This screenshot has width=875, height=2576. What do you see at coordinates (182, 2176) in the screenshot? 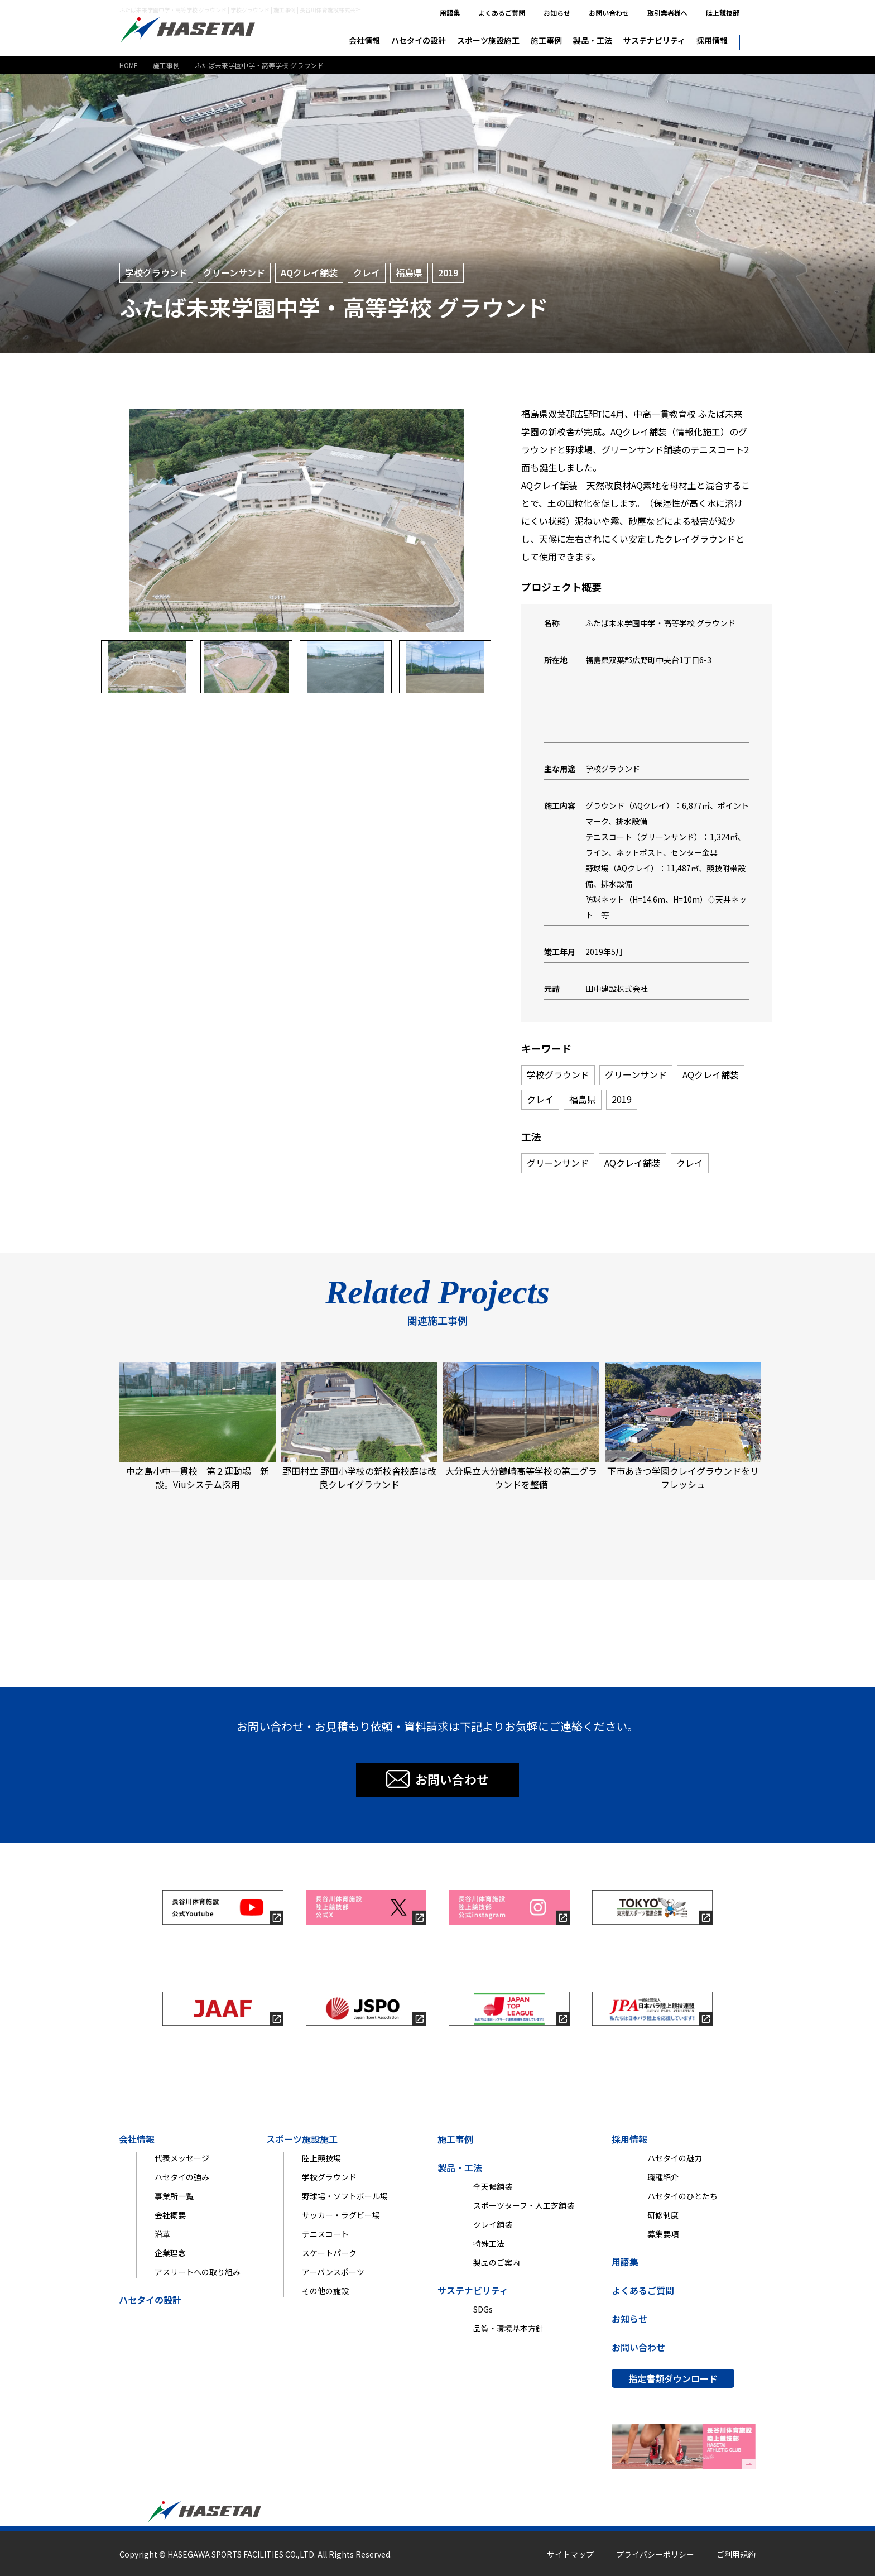
I see `ハセタイの強み` at bounding box center [182, 2176].